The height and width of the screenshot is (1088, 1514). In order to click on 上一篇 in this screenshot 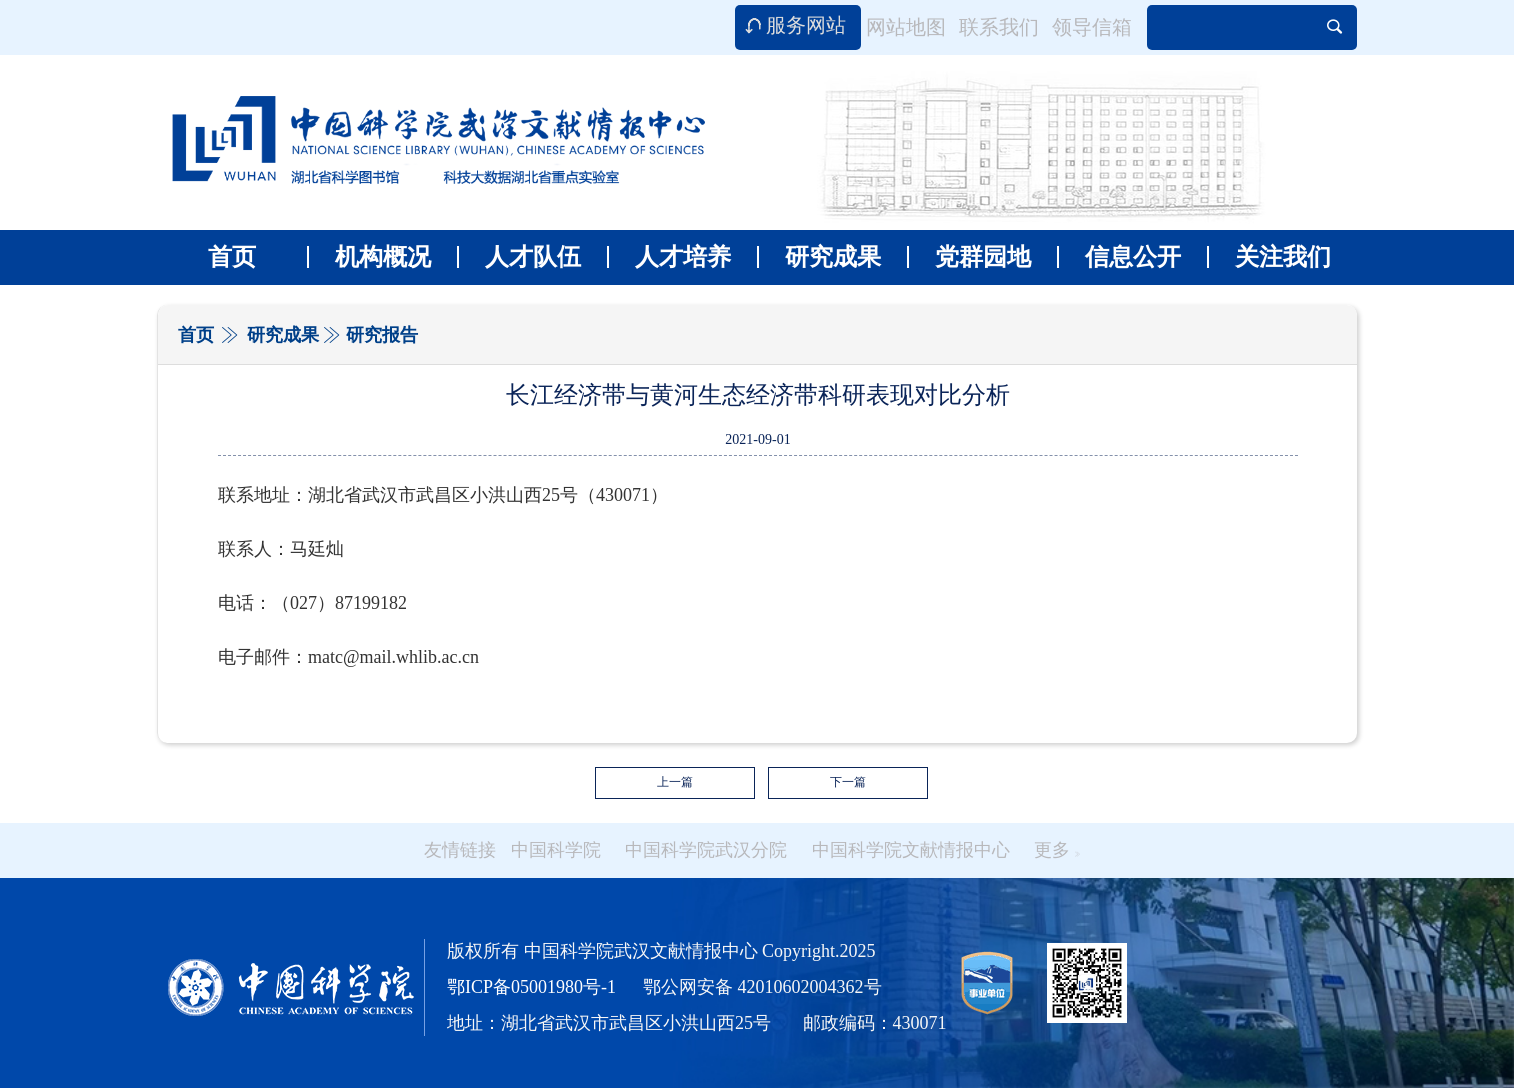, I will do `click(675, 782)`.